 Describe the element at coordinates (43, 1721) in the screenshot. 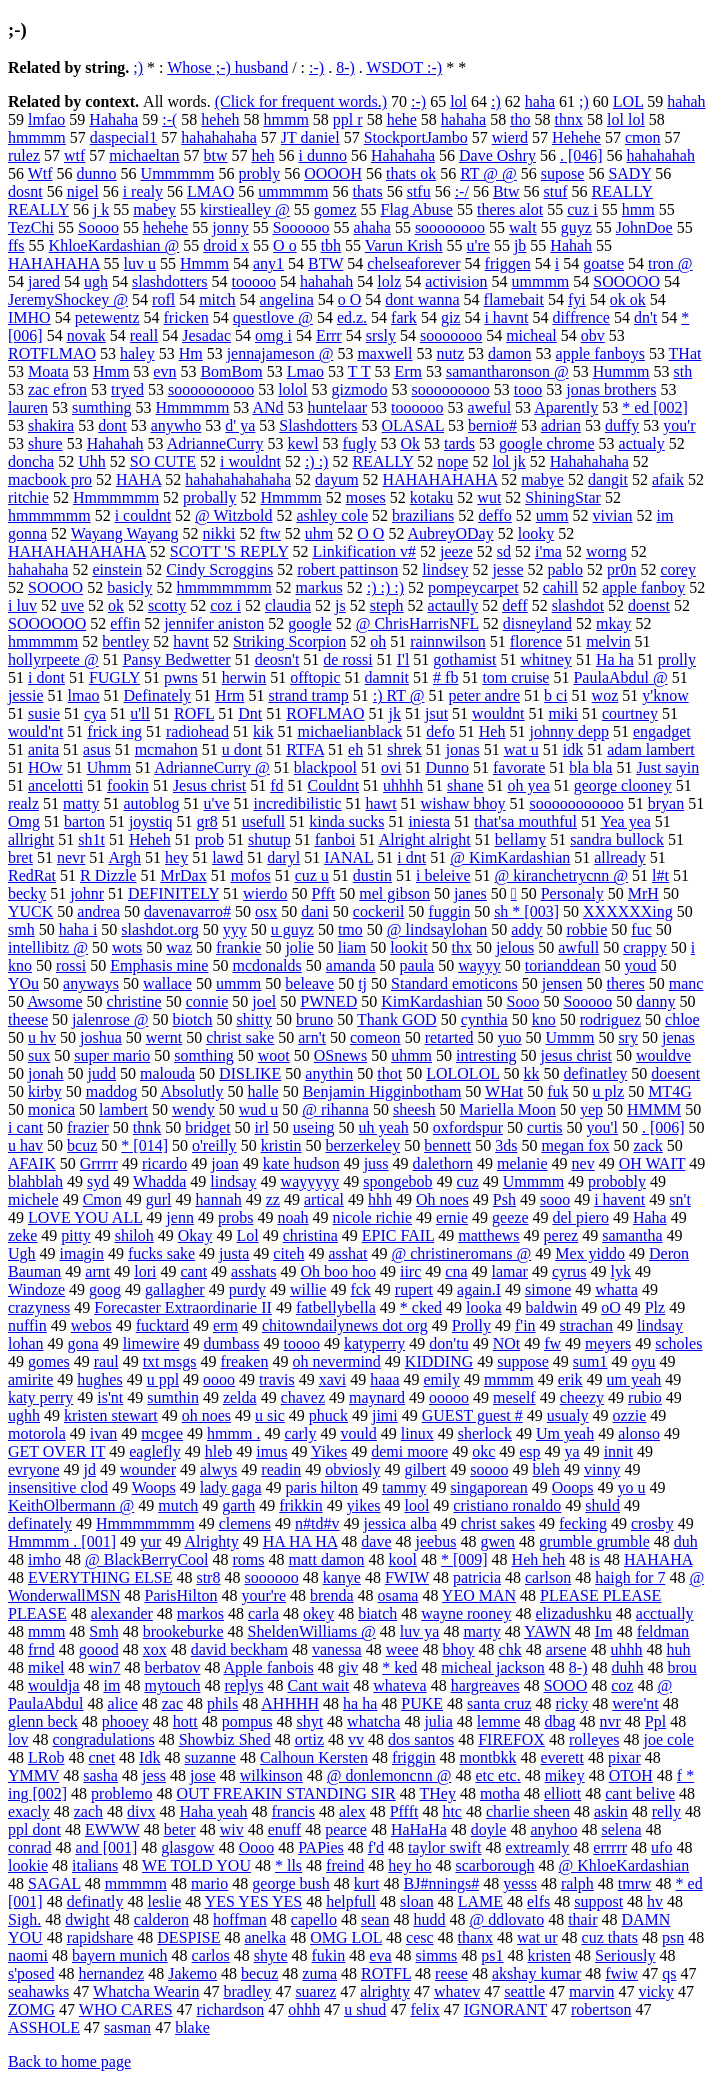

I see `glenn beck` at that location.